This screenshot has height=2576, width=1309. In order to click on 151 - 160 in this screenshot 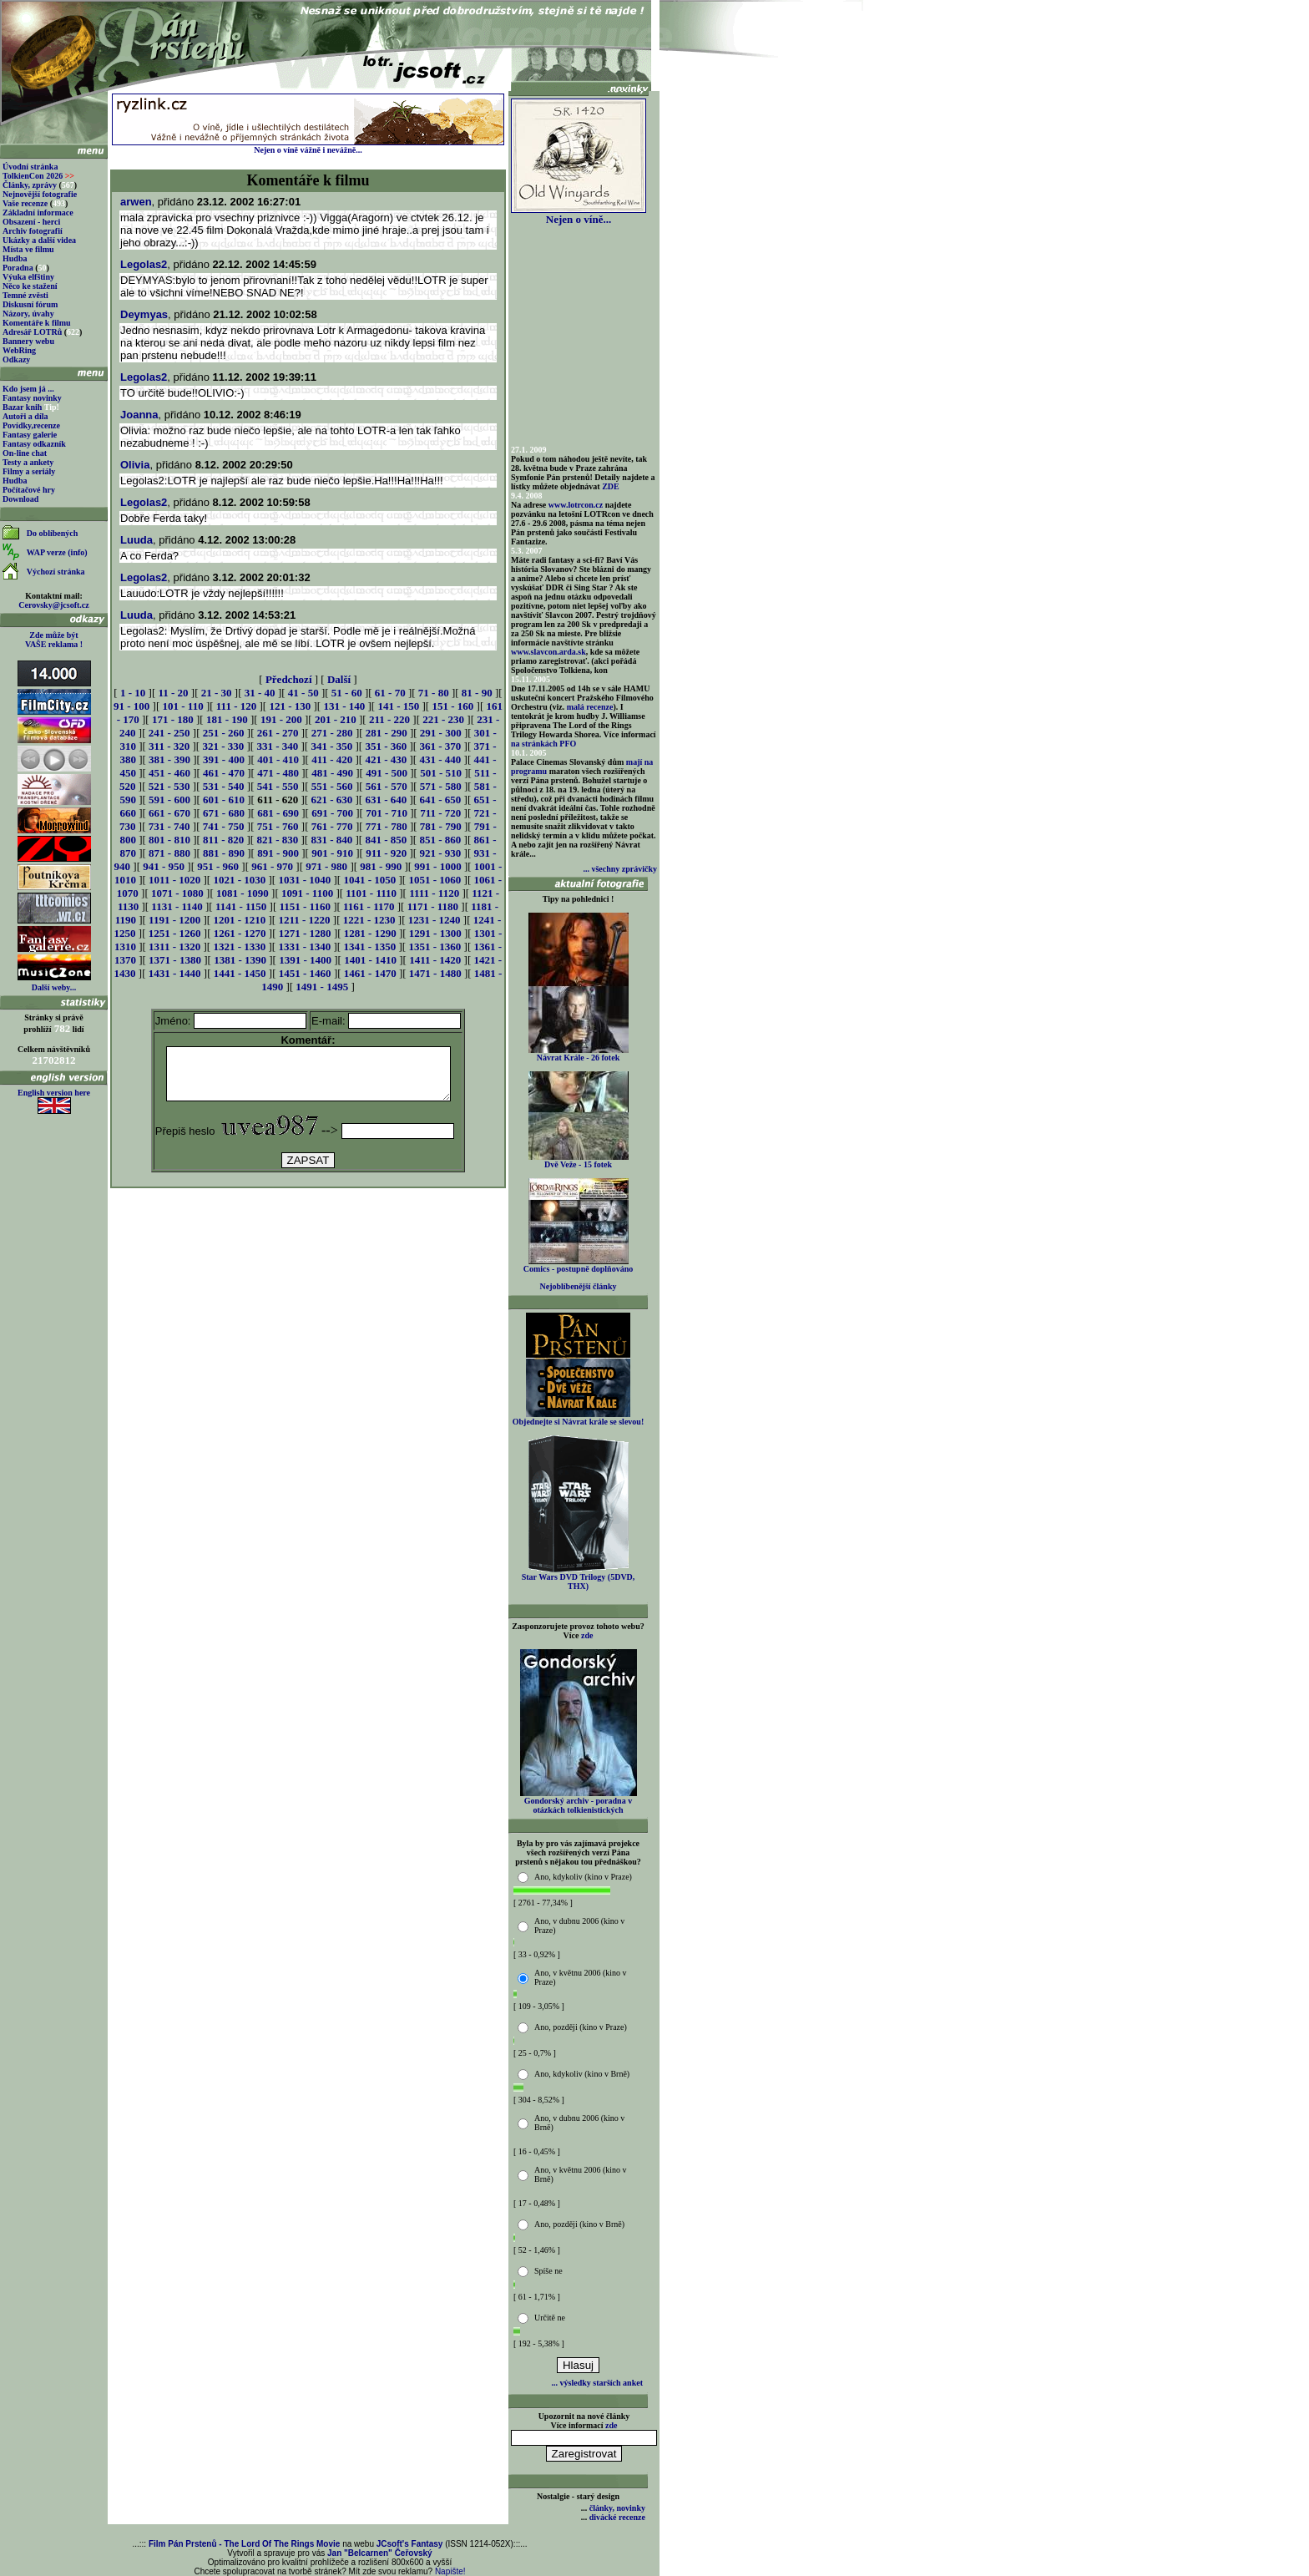, I will do `click(452, 706)`.